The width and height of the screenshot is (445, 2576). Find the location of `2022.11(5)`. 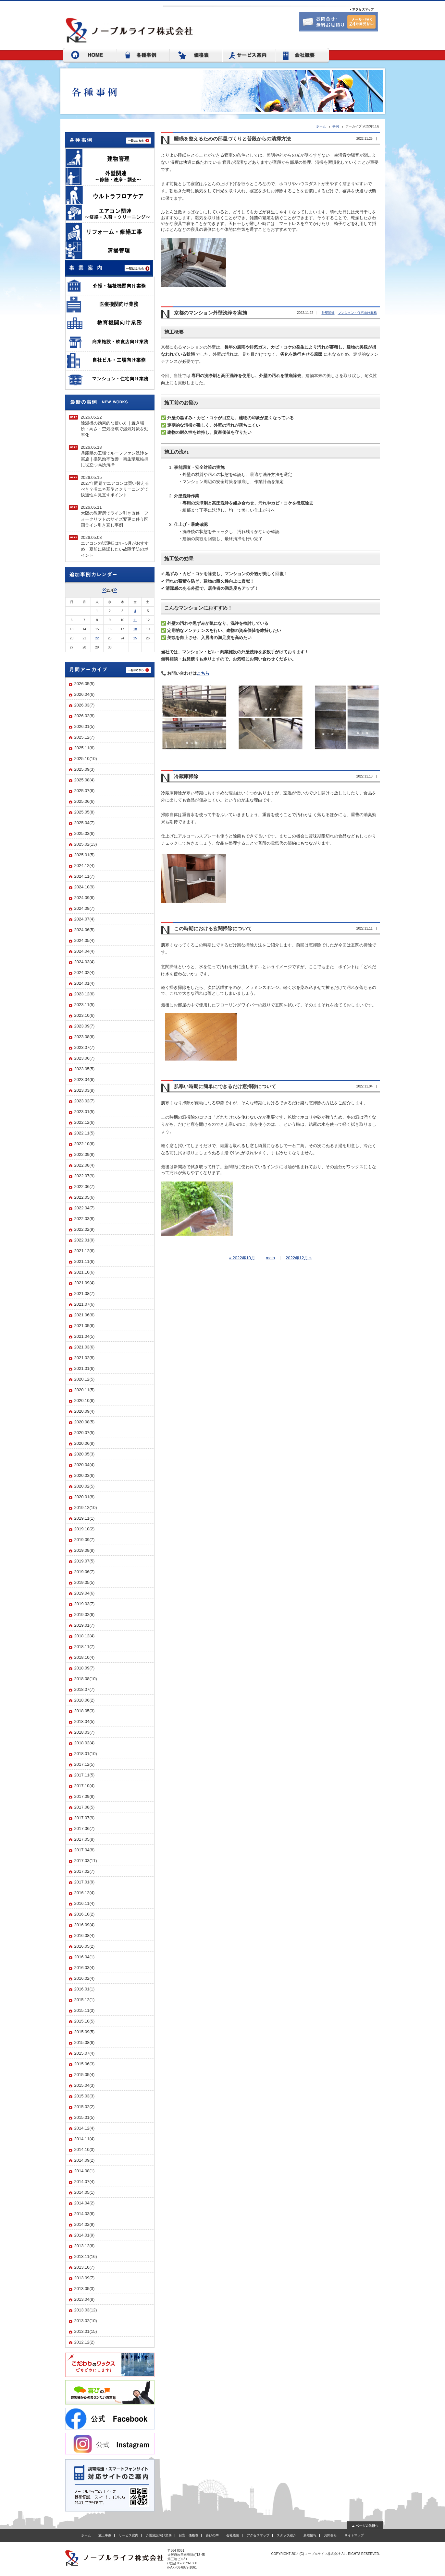

2022.11(5) is located at coordinates (84, 1133).